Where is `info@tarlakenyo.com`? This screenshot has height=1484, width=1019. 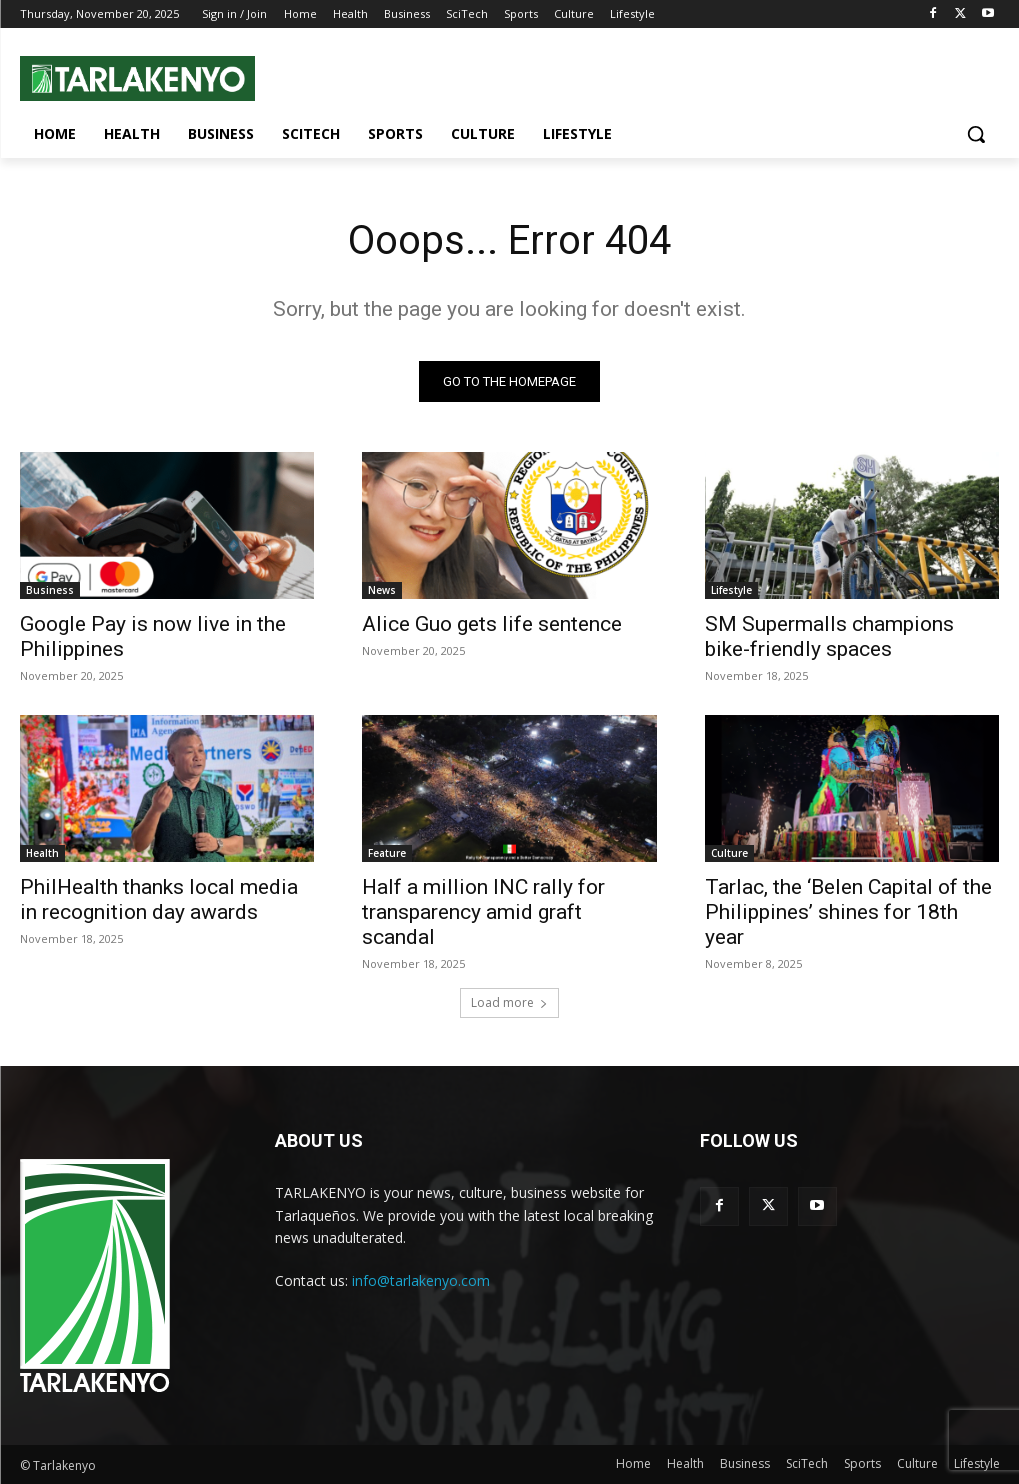
info@tarlakenyo.com is located at coordinates (421, 1280).